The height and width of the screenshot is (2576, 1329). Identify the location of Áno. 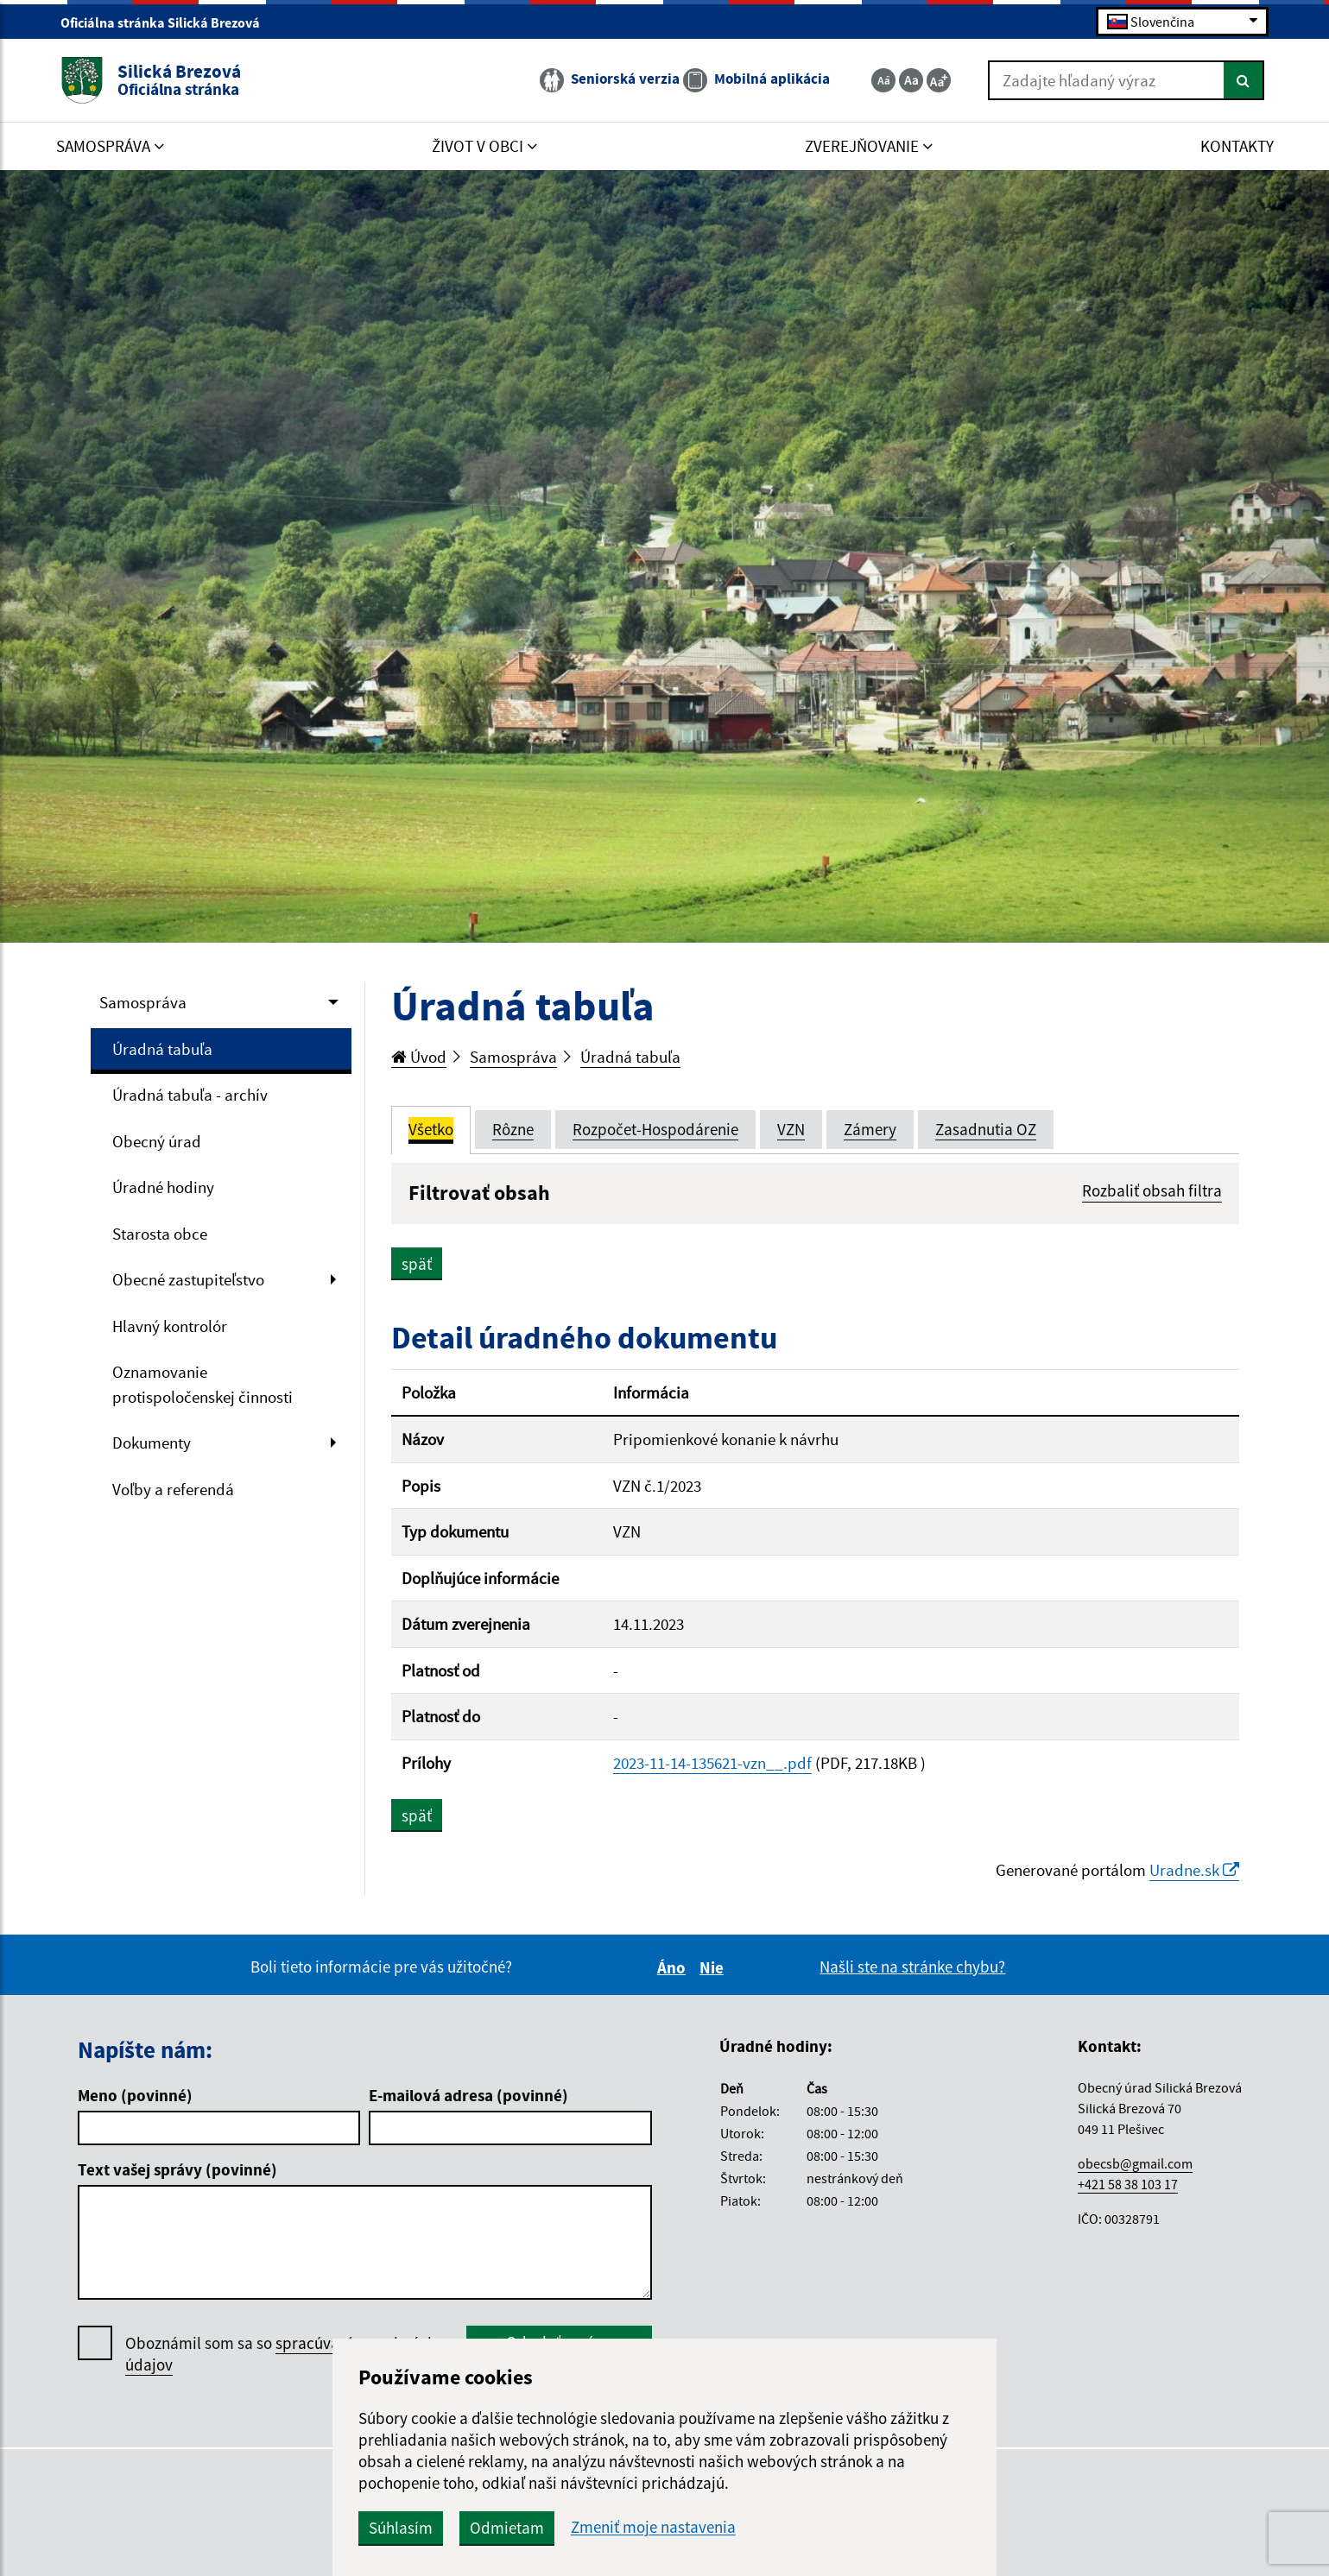
(674, 1967).